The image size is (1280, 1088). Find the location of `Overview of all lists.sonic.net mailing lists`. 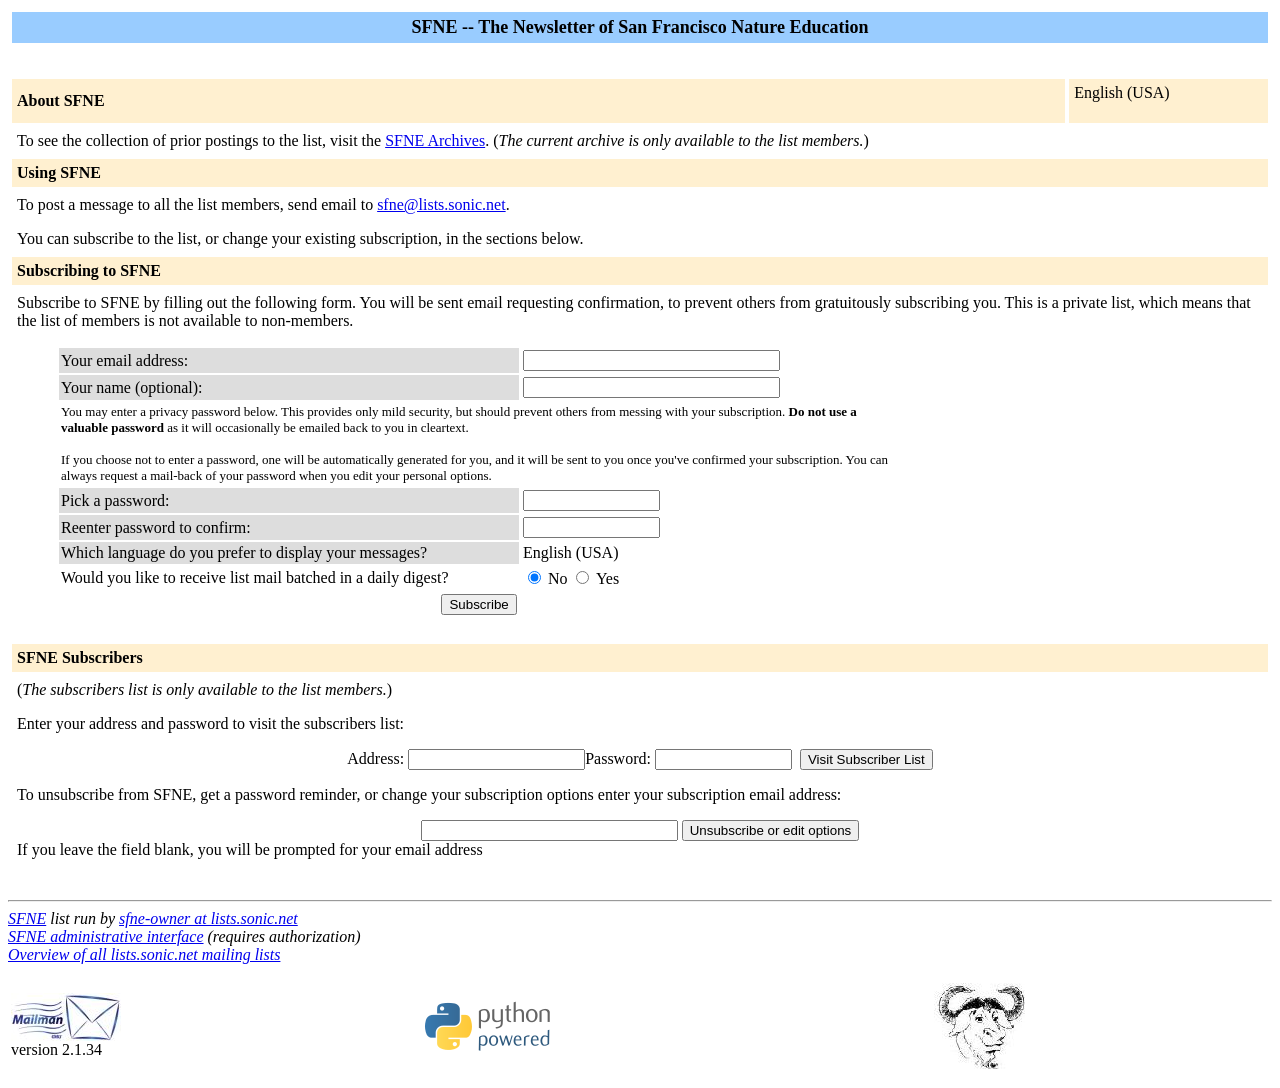

Overview of all lists.sonic.net mailing lists is located at coordinates (144, 954).